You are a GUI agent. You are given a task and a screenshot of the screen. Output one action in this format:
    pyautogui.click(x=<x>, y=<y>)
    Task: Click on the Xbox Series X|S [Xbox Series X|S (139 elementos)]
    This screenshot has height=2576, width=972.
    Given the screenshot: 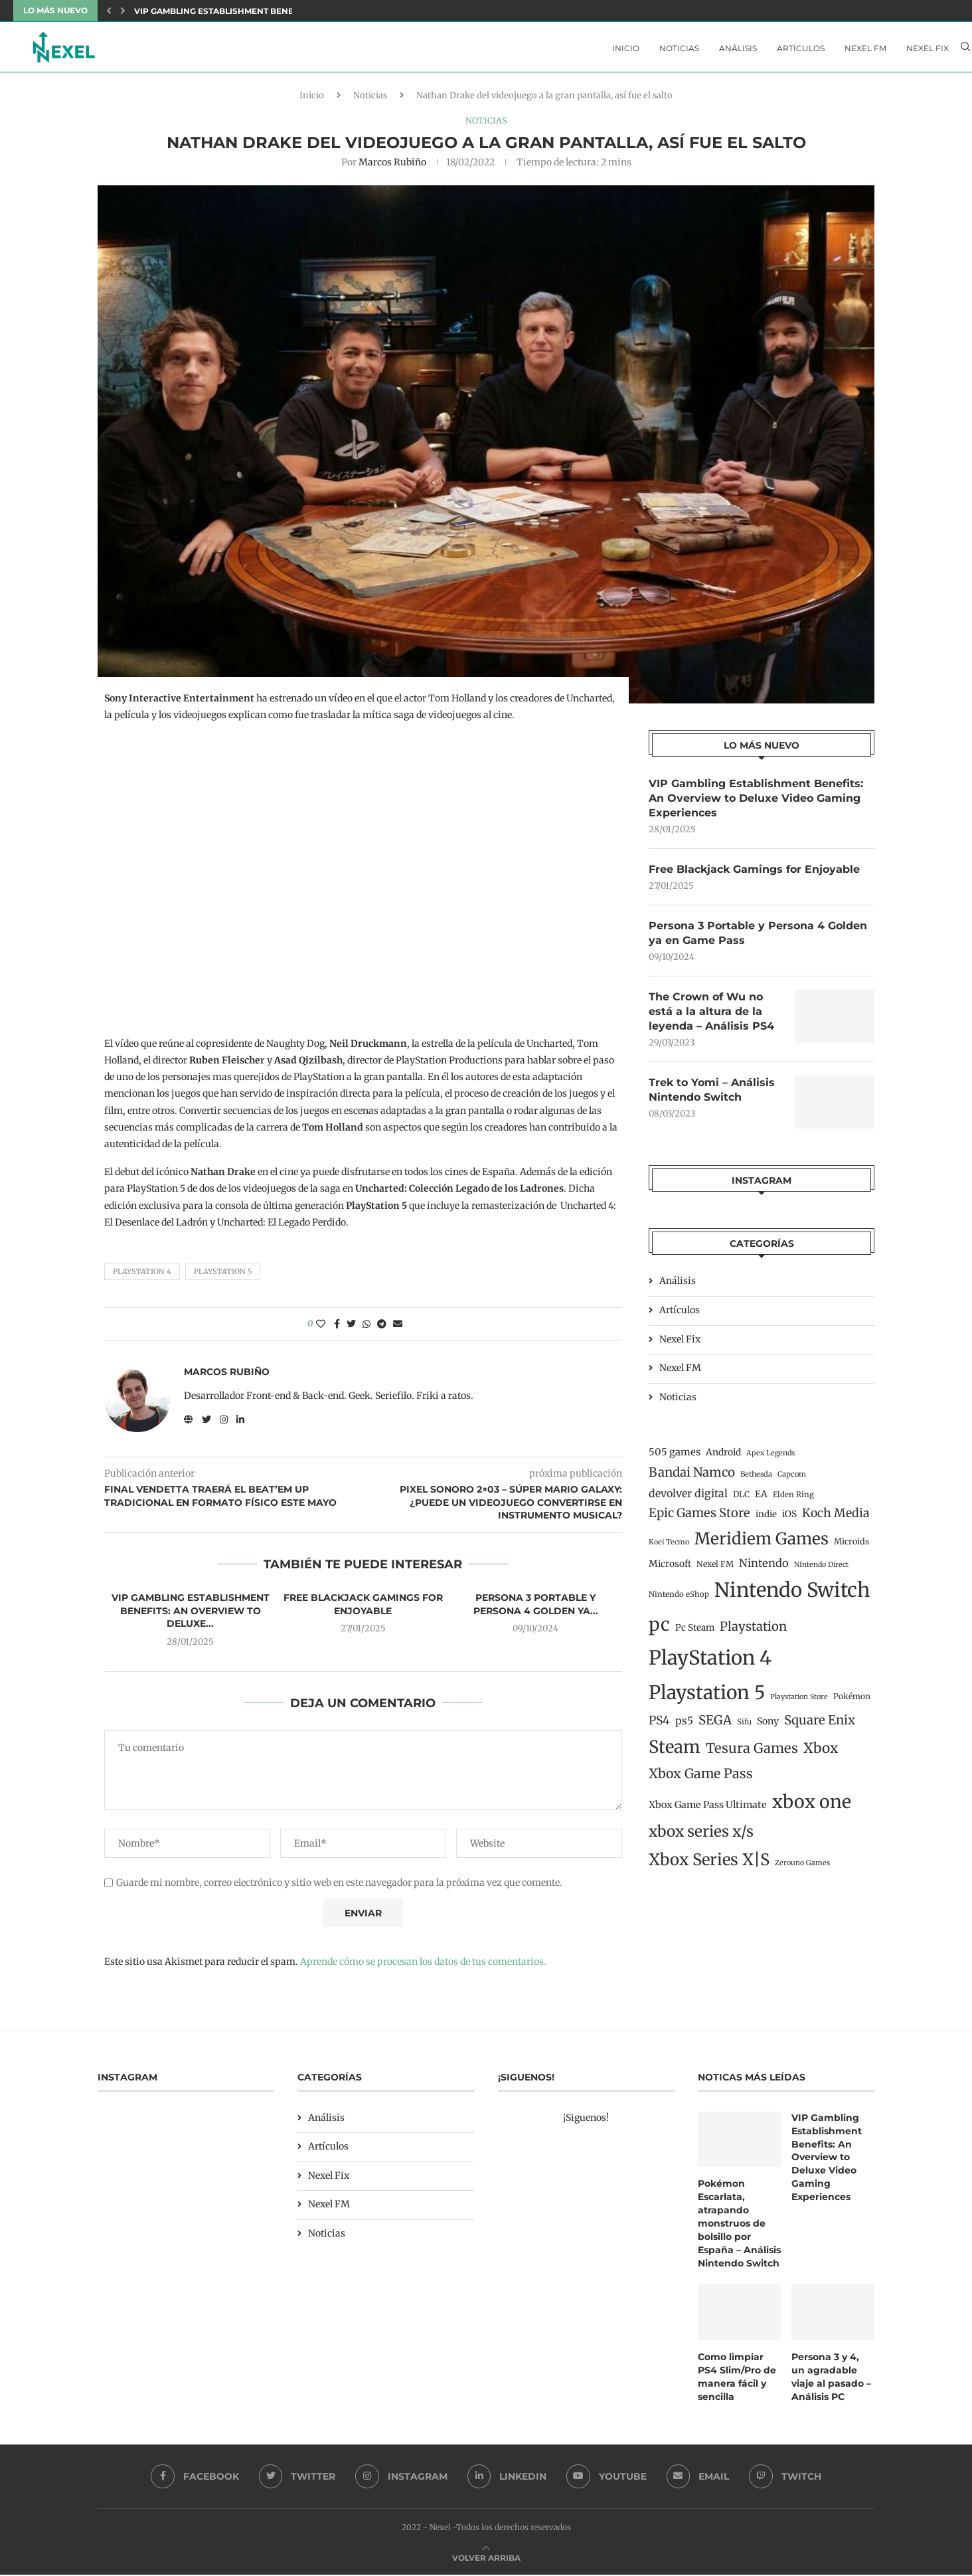 What is the action you would take?
    pyautogui.click(x=709, y=1865)
    